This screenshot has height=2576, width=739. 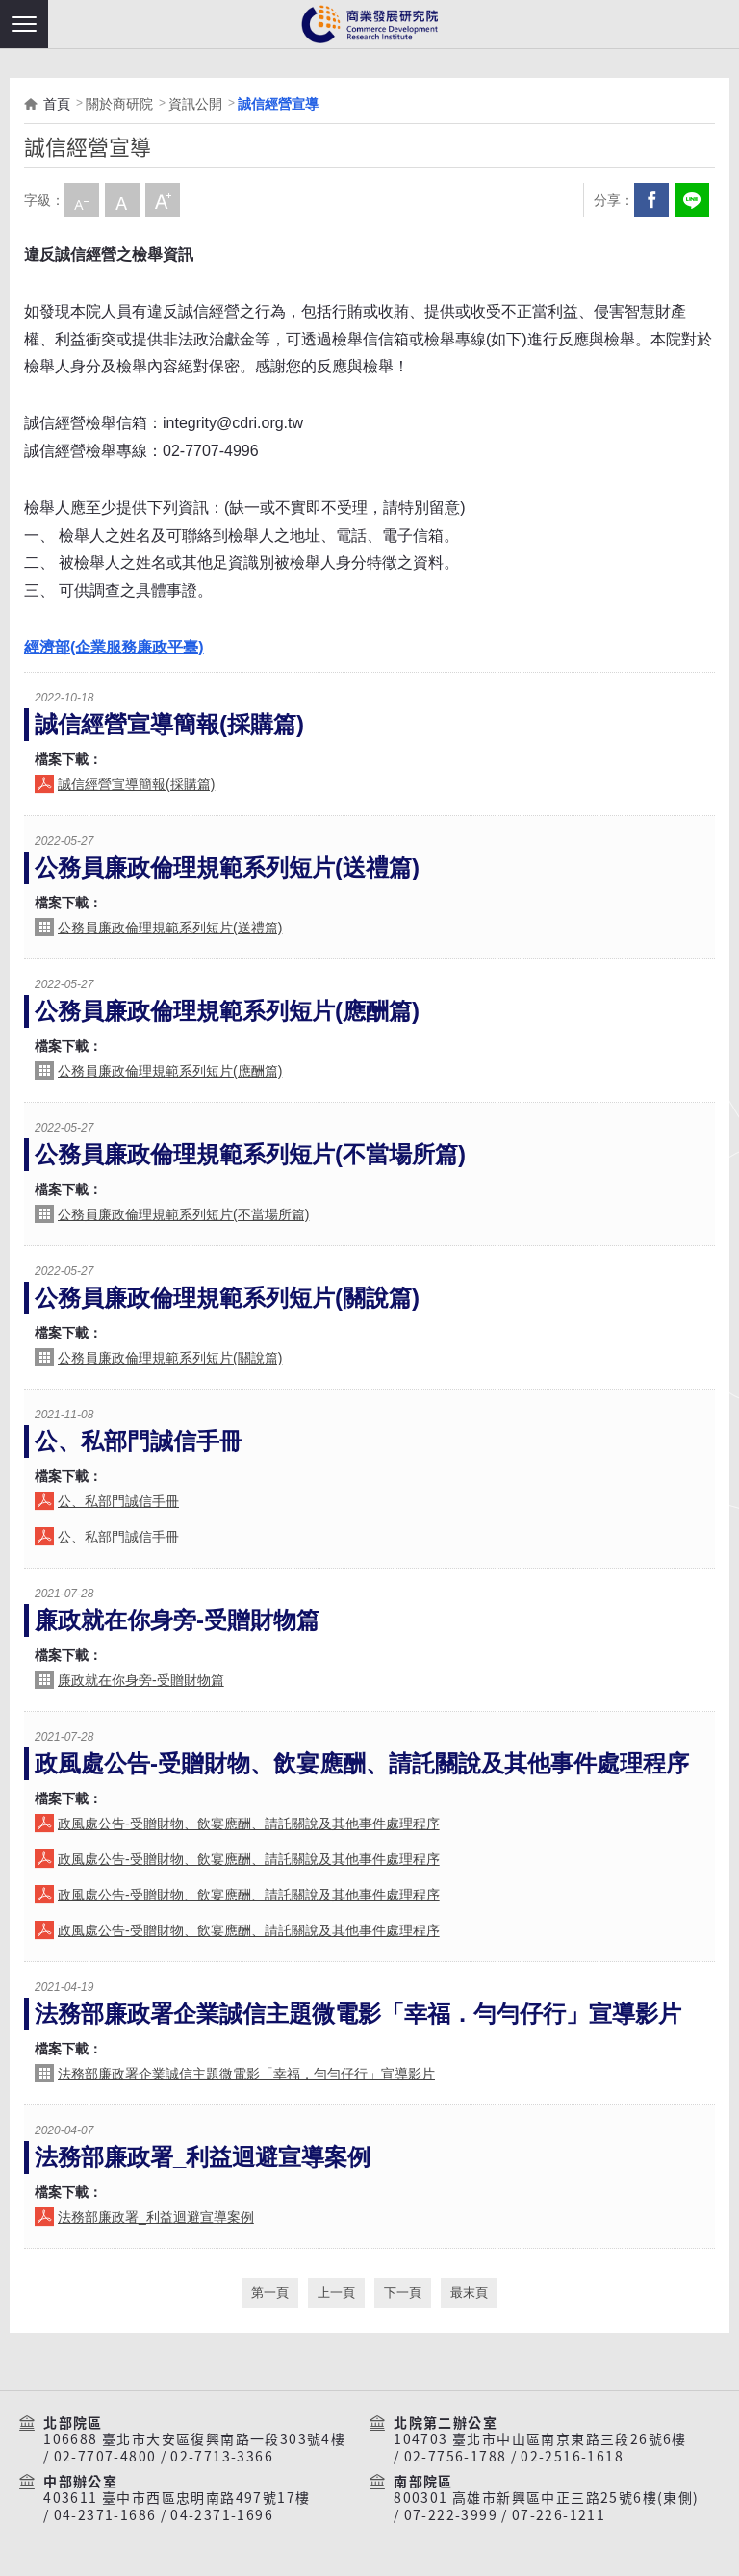 What do you see at coordinates (546, 2498) in the screenshot?
I see `800301 高雄市新興區中正三路25號6樓(東側)` at bounding box center [546, 2498].